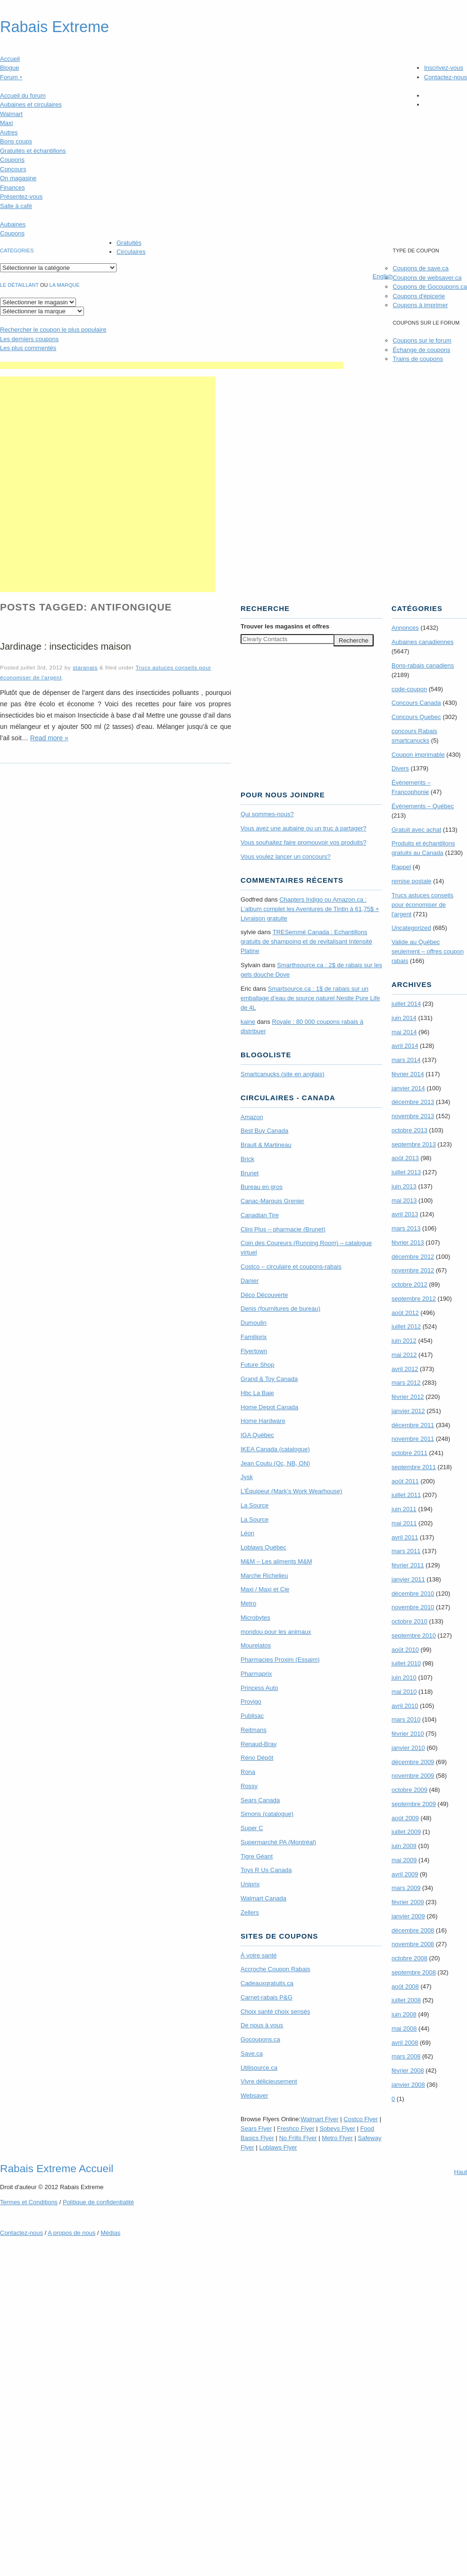  Describe the element at coordinates (429, 286) in the screenshot. I see `Coupons de Gocoupons.ca` at that location.